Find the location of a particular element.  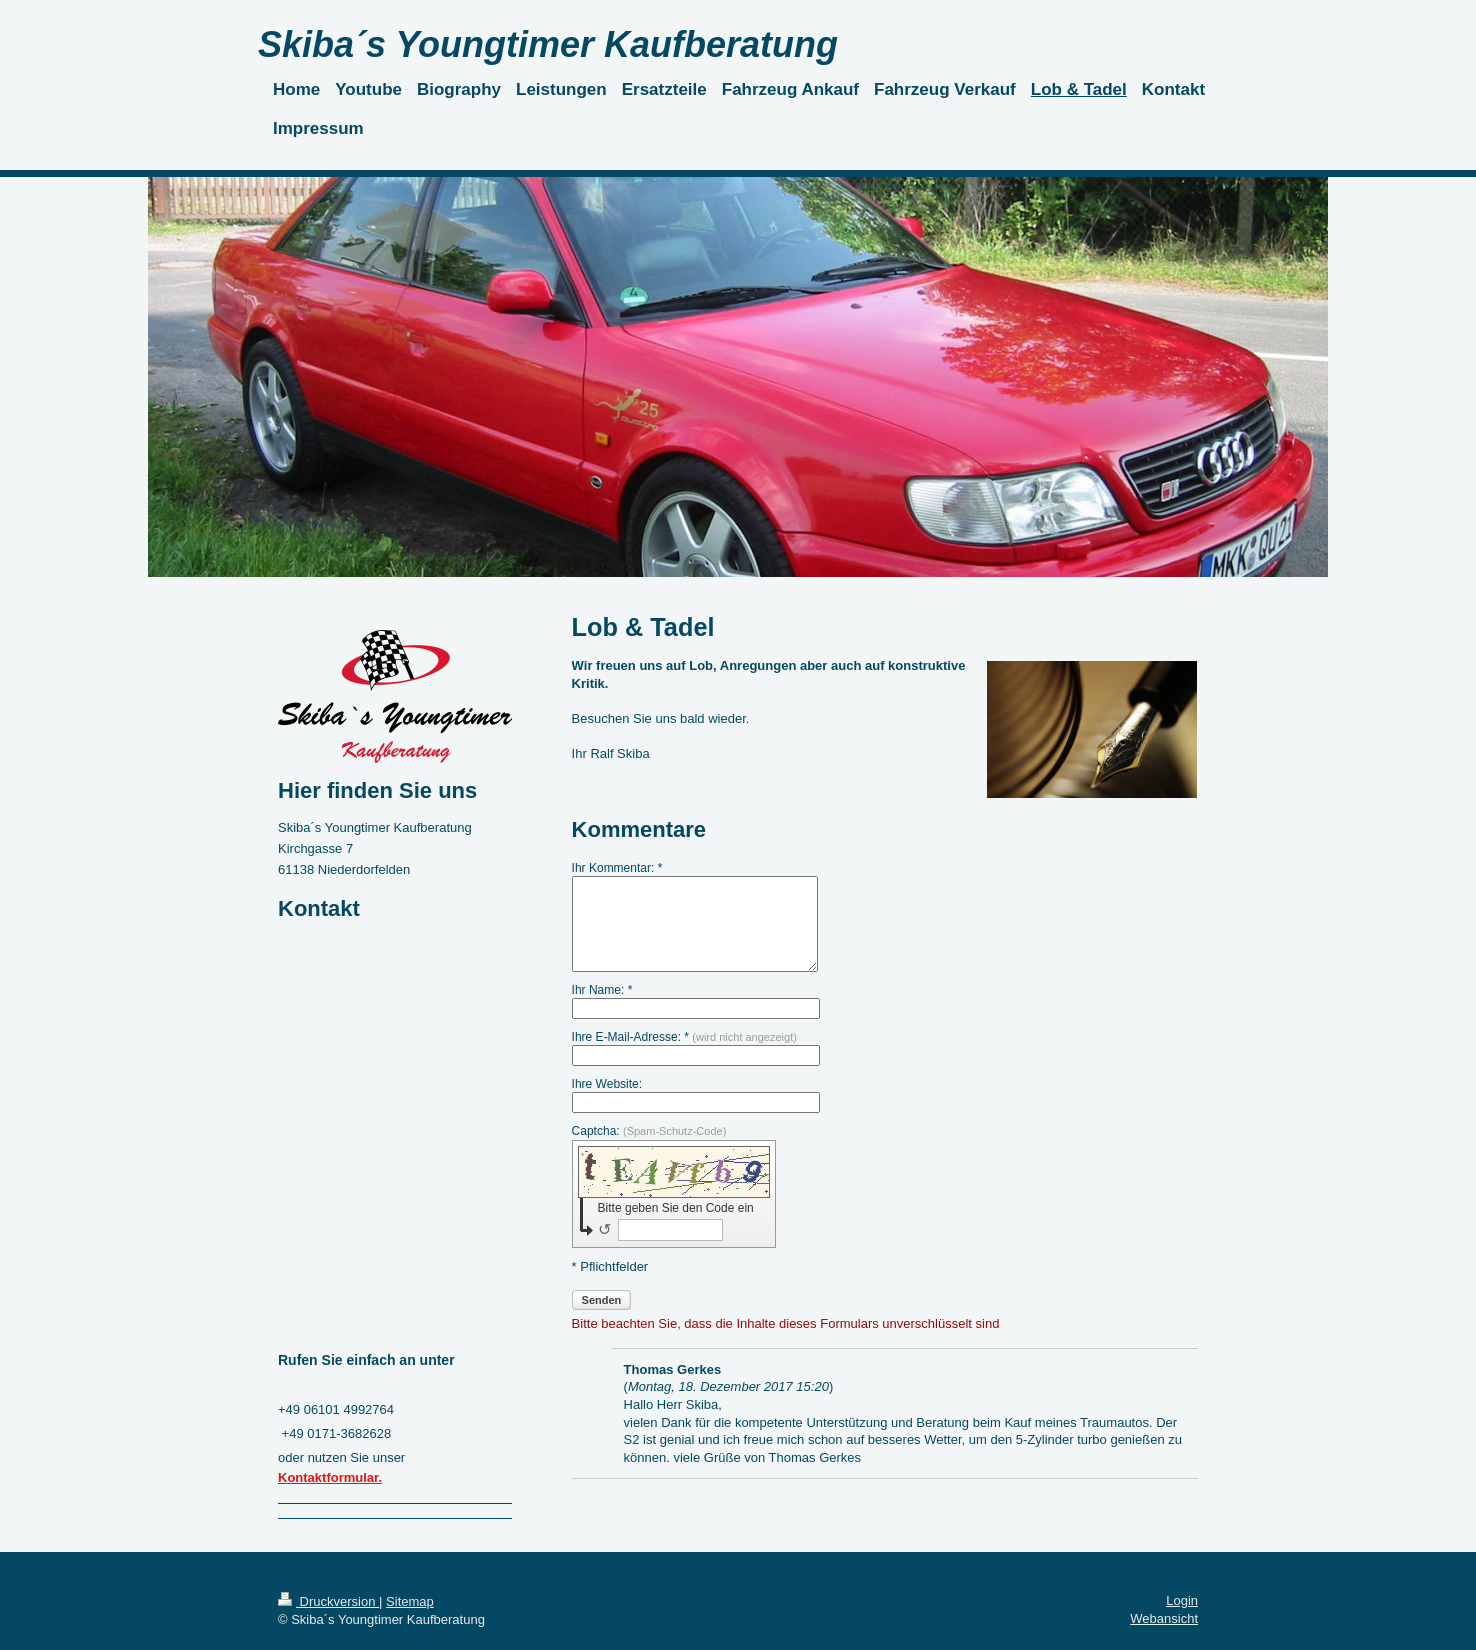

Sitemap is located at coordinates (410, 1601).